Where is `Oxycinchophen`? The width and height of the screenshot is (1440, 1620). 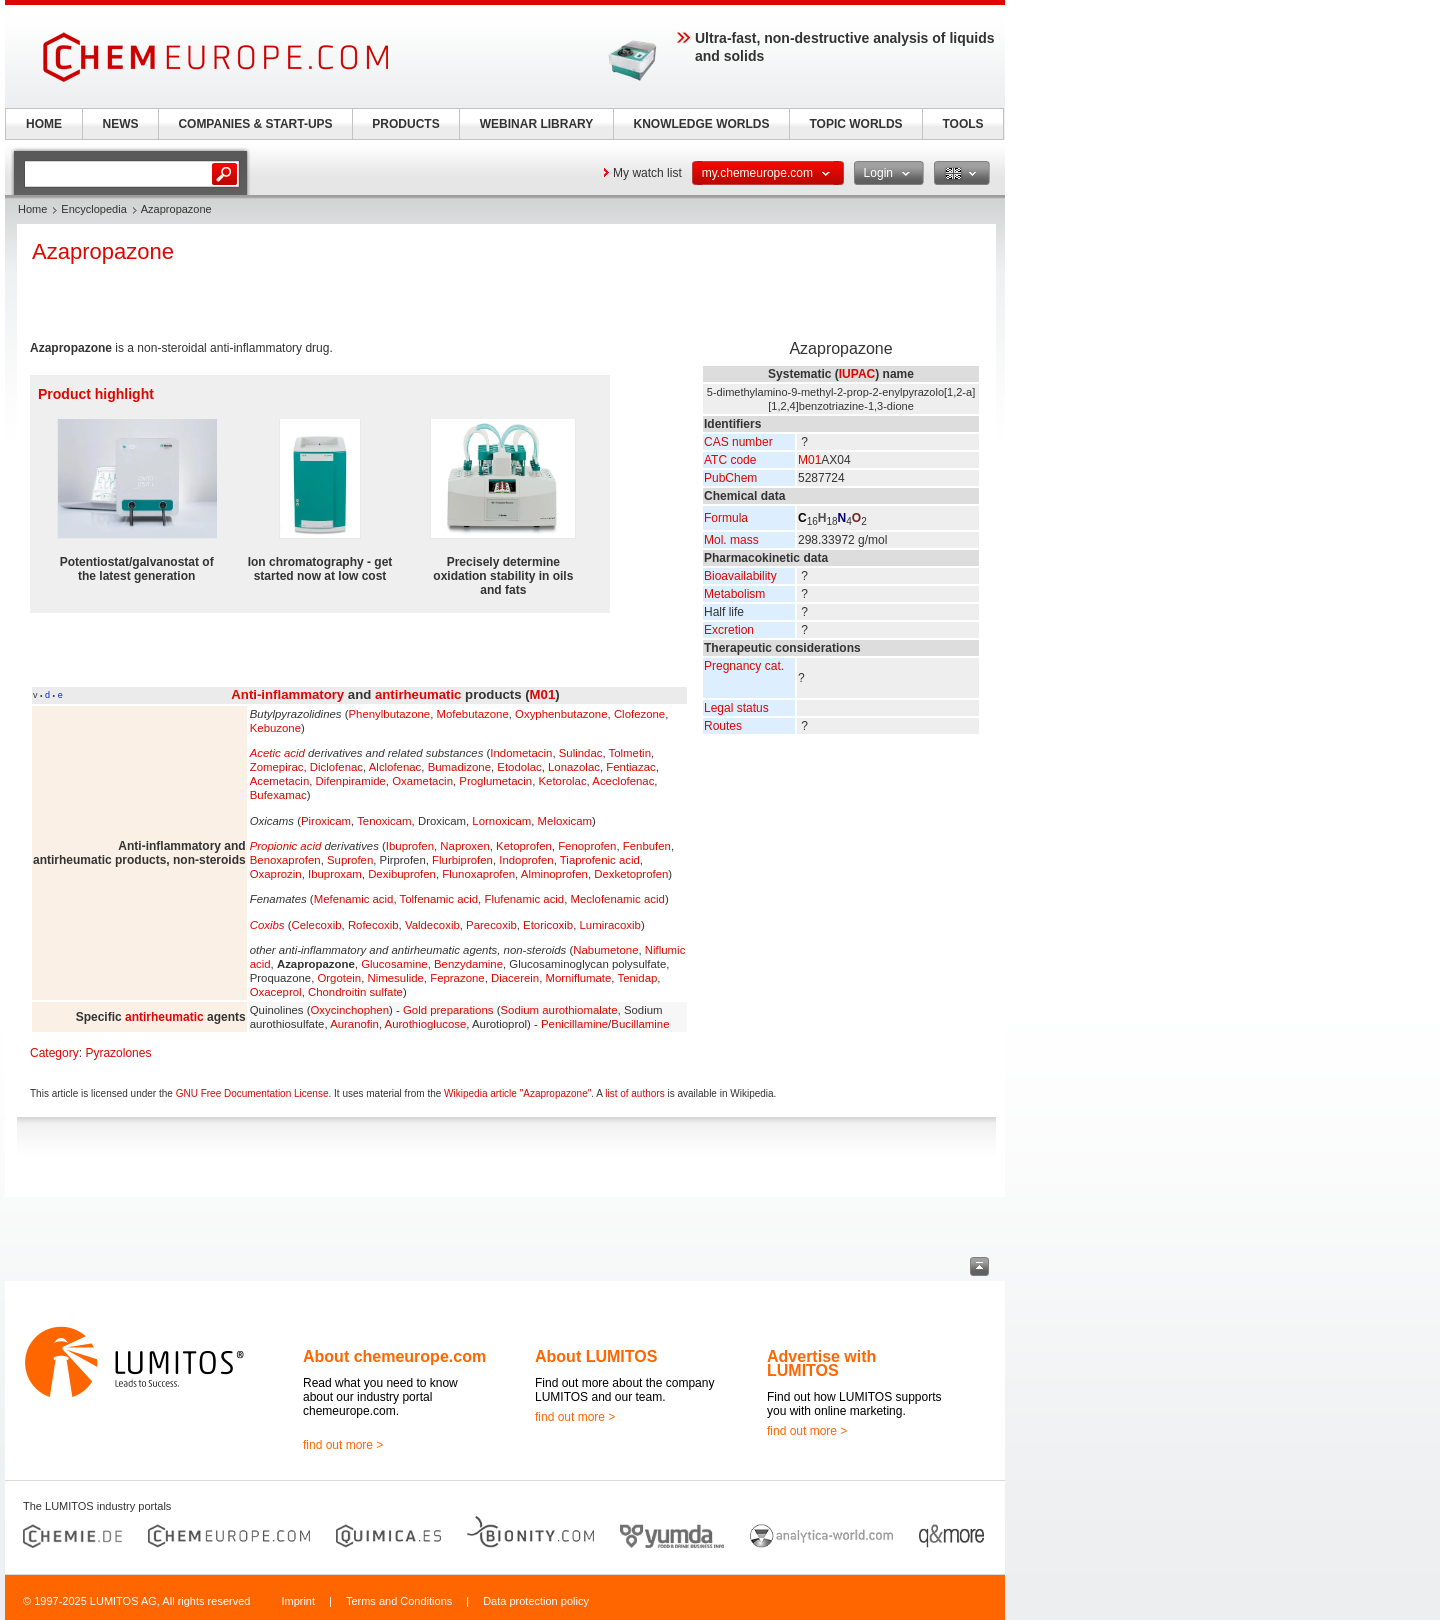
Oxycinchophen is located at coordinates (349, 1010).